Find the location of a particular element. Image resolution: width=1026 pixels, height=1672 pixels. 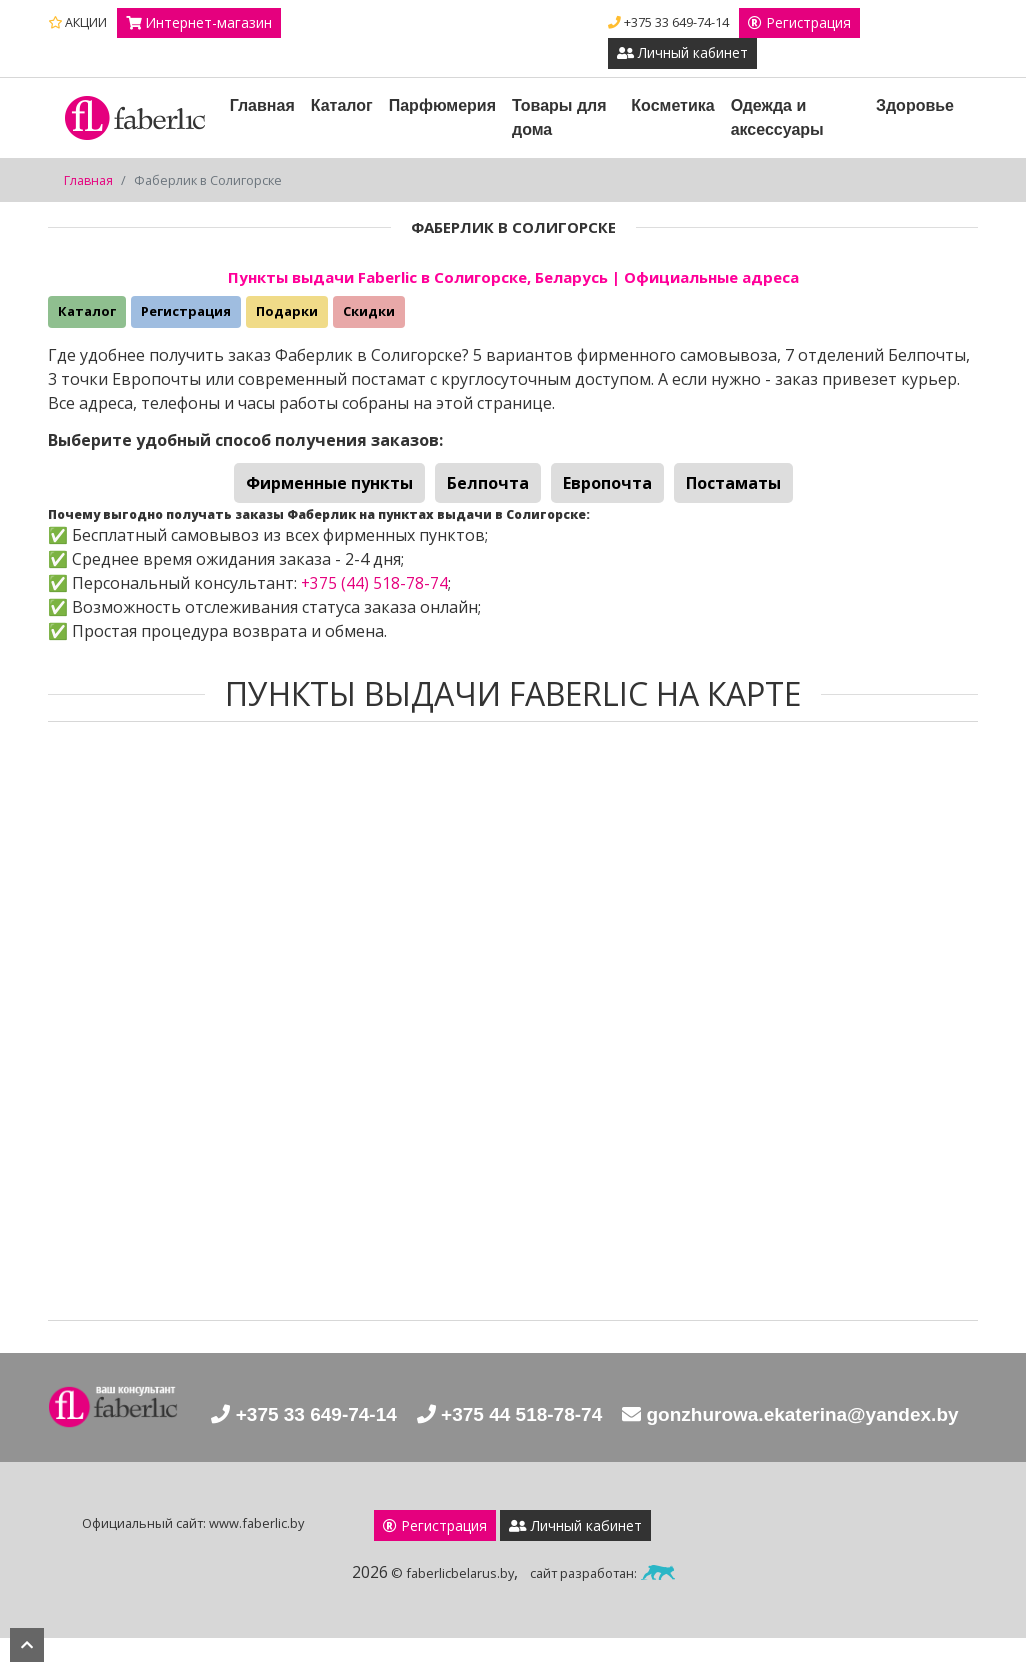

Каталог is located at coordinates (342, 106).